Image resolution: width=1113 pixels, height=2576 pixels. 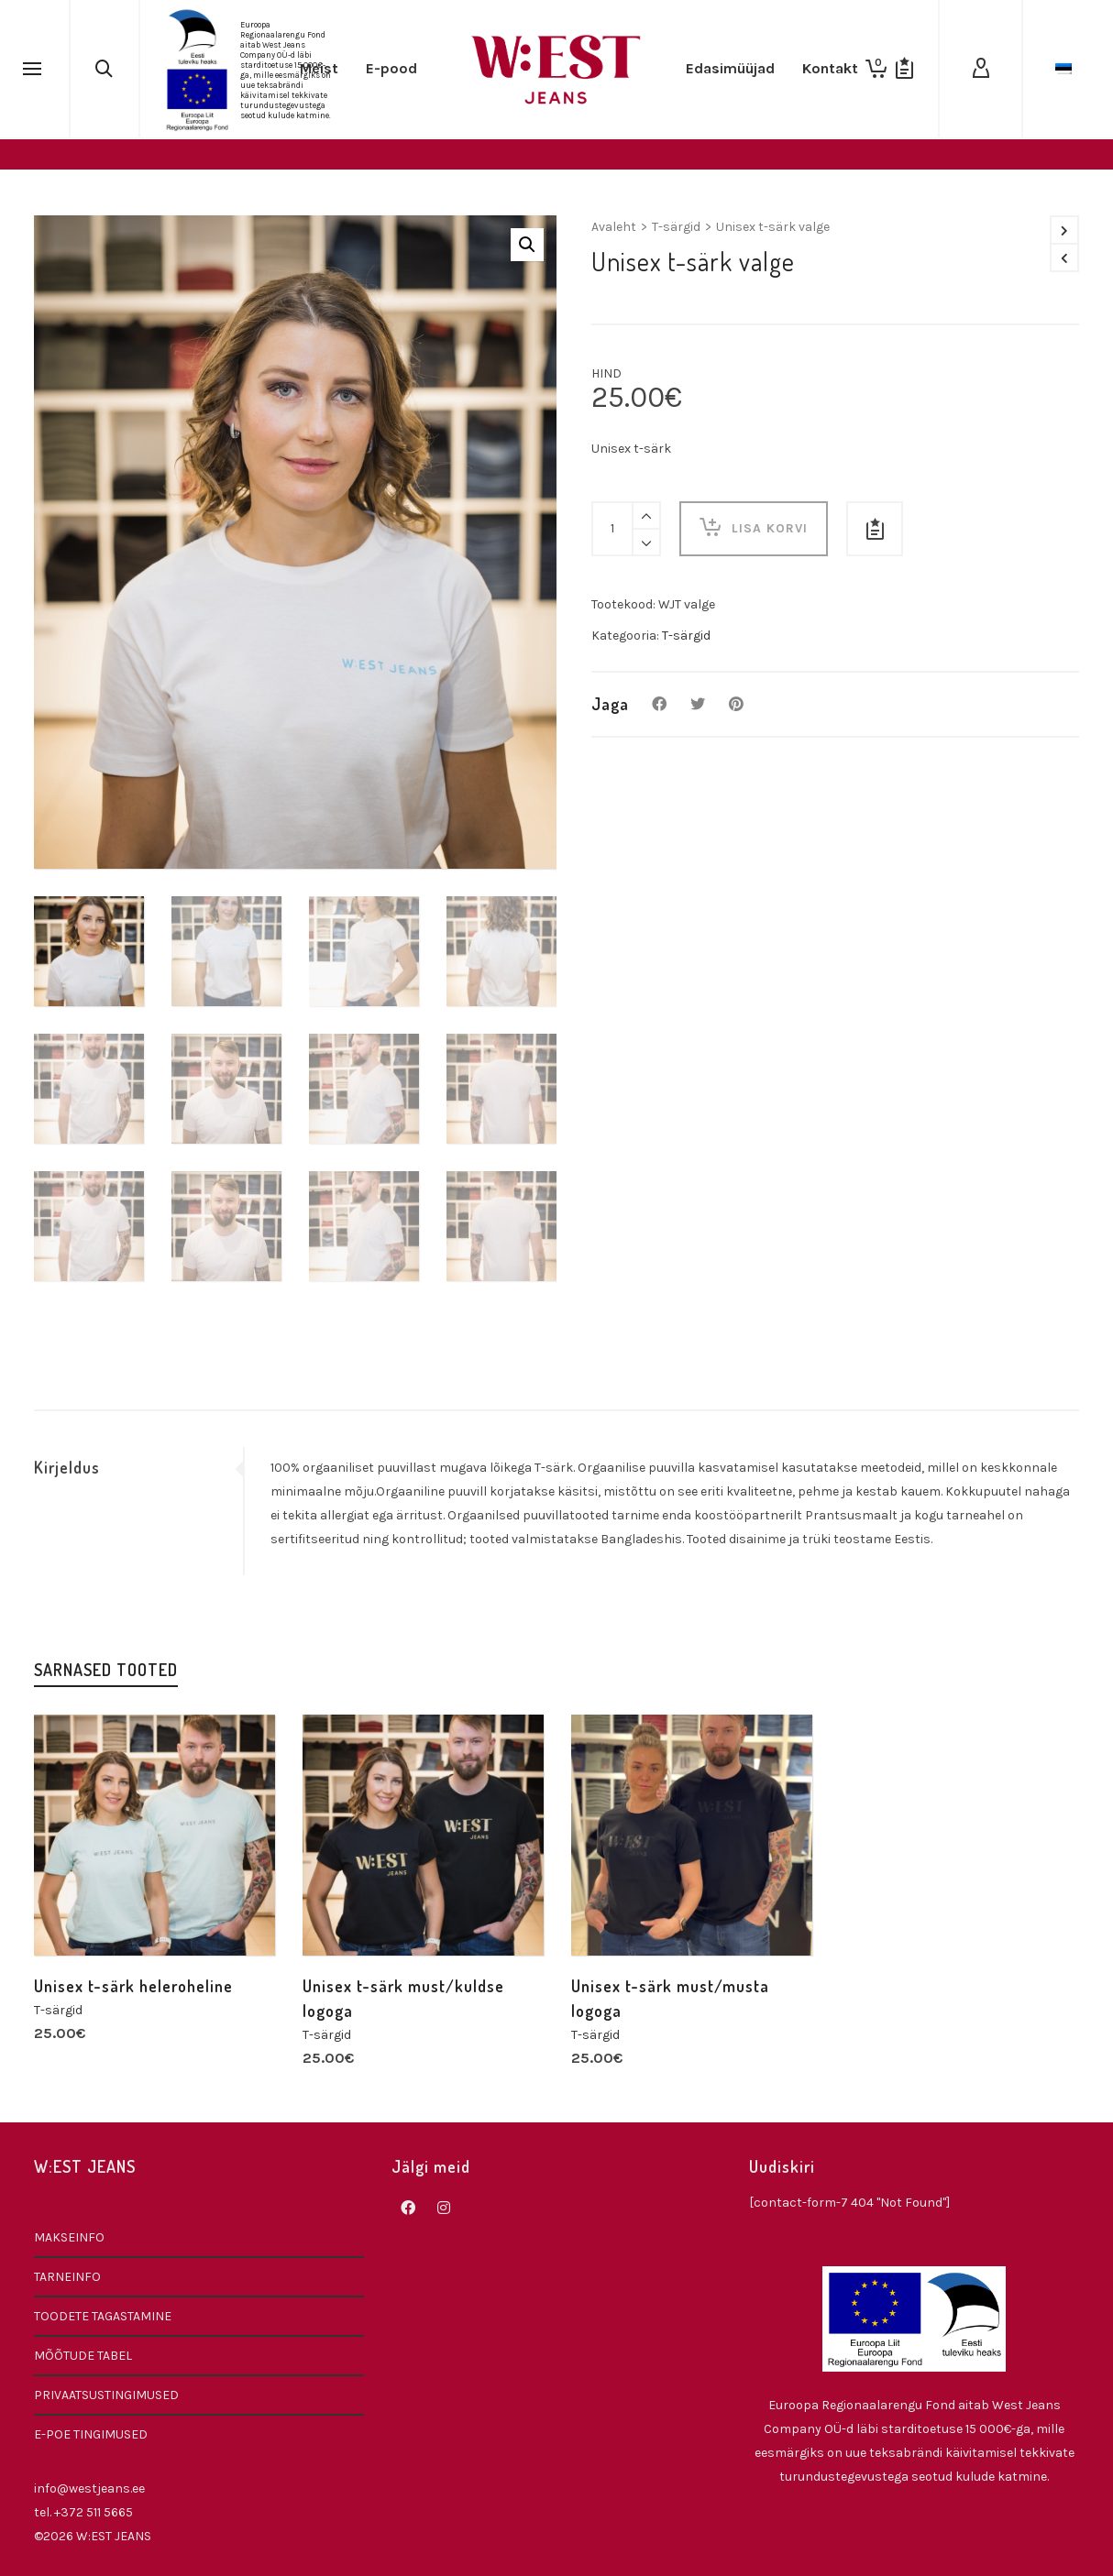 I want to click on MÕÕTUDE TABEL, so click(x=83, y=2355).